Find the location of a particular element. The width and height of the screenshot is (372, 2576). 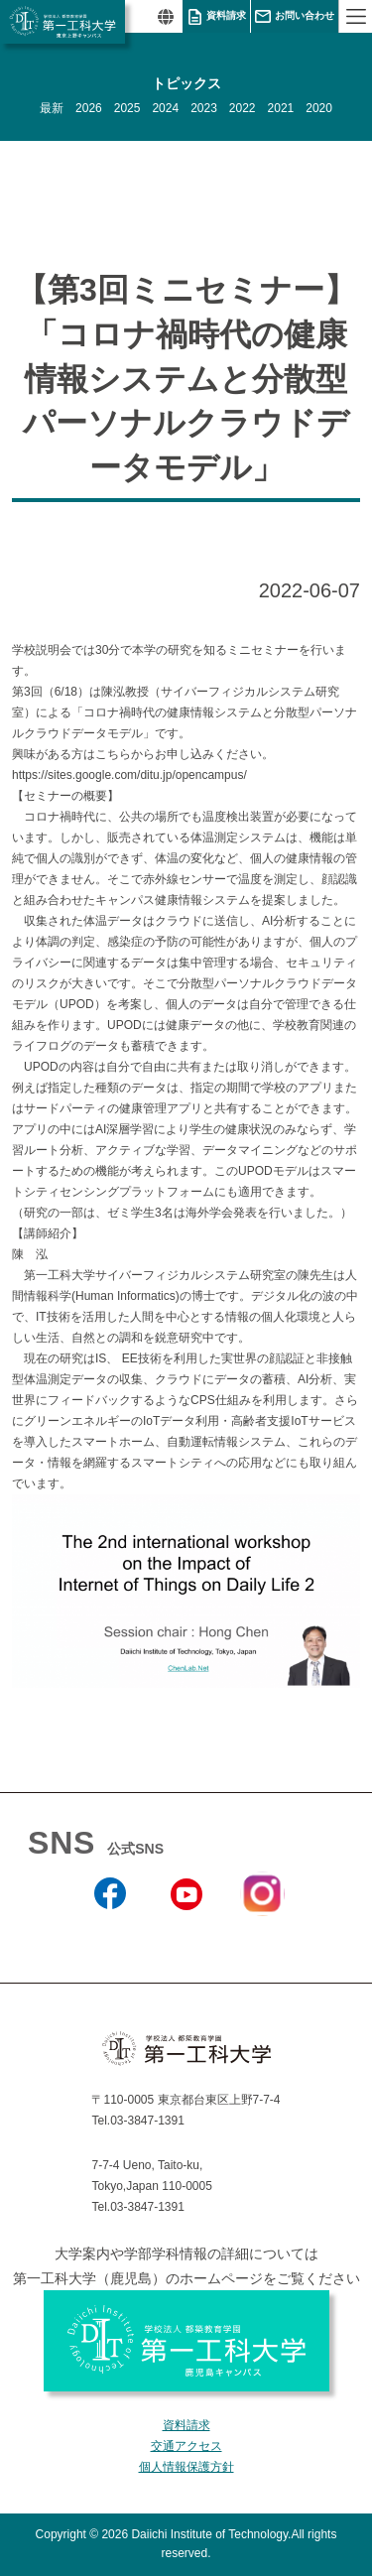

学校法人 都築教育学園 第一工科大学 is located at coordinates (62, 22).